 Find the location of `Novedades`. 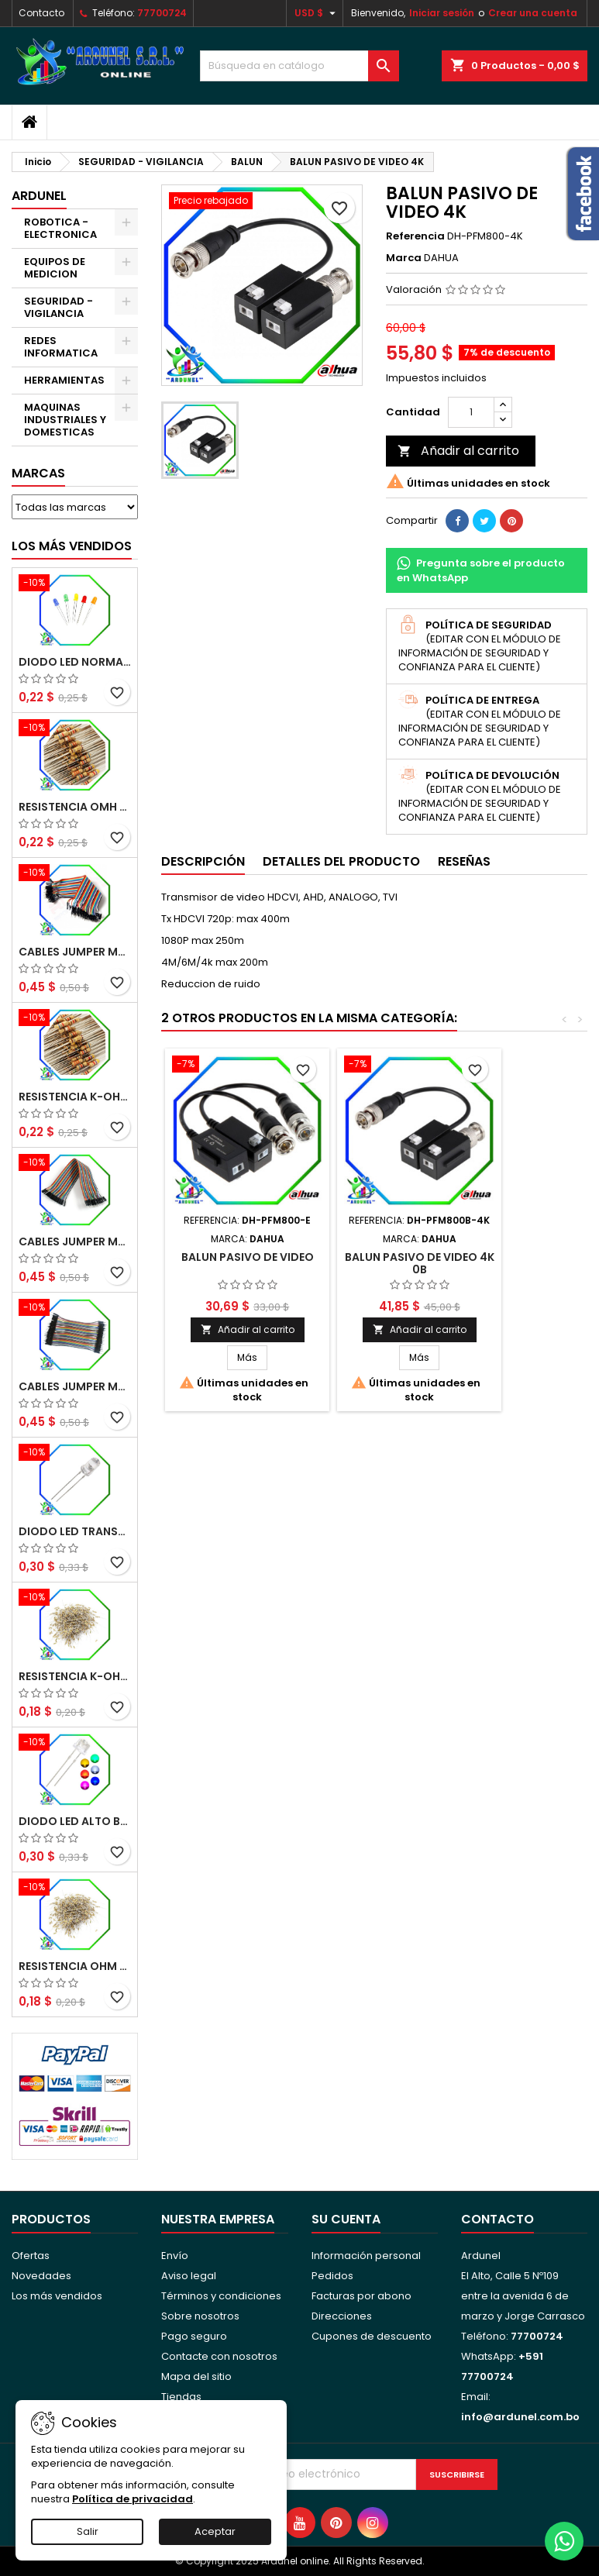

Novedades is located at coordinates (41, 2275).